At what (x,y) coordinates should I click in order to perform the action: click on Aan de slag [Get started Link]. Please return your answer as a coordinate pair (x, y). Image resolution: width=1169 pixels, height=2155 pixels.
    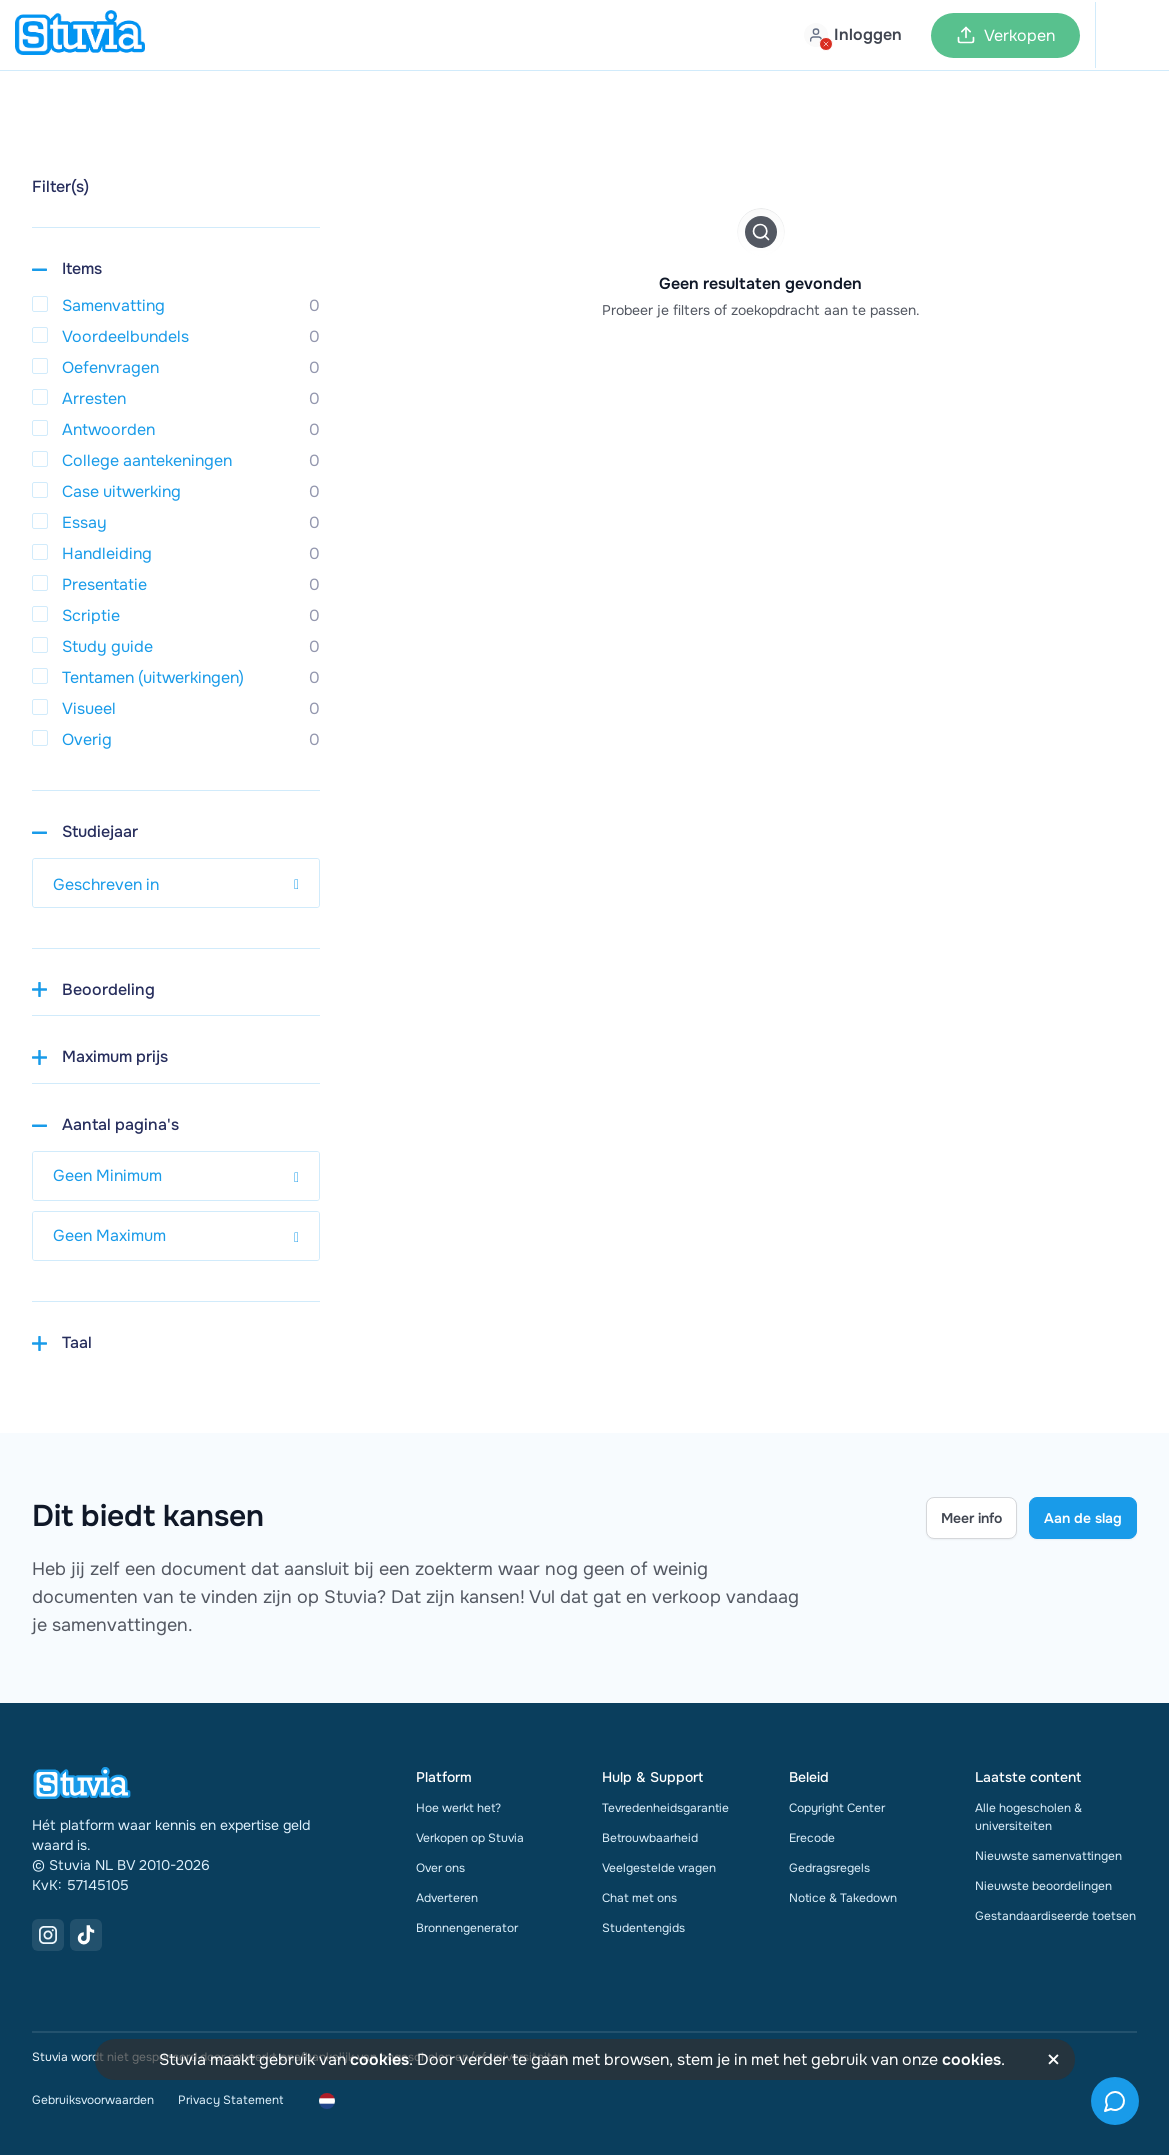
    Looking at the image, I should click on (1083, 1518).